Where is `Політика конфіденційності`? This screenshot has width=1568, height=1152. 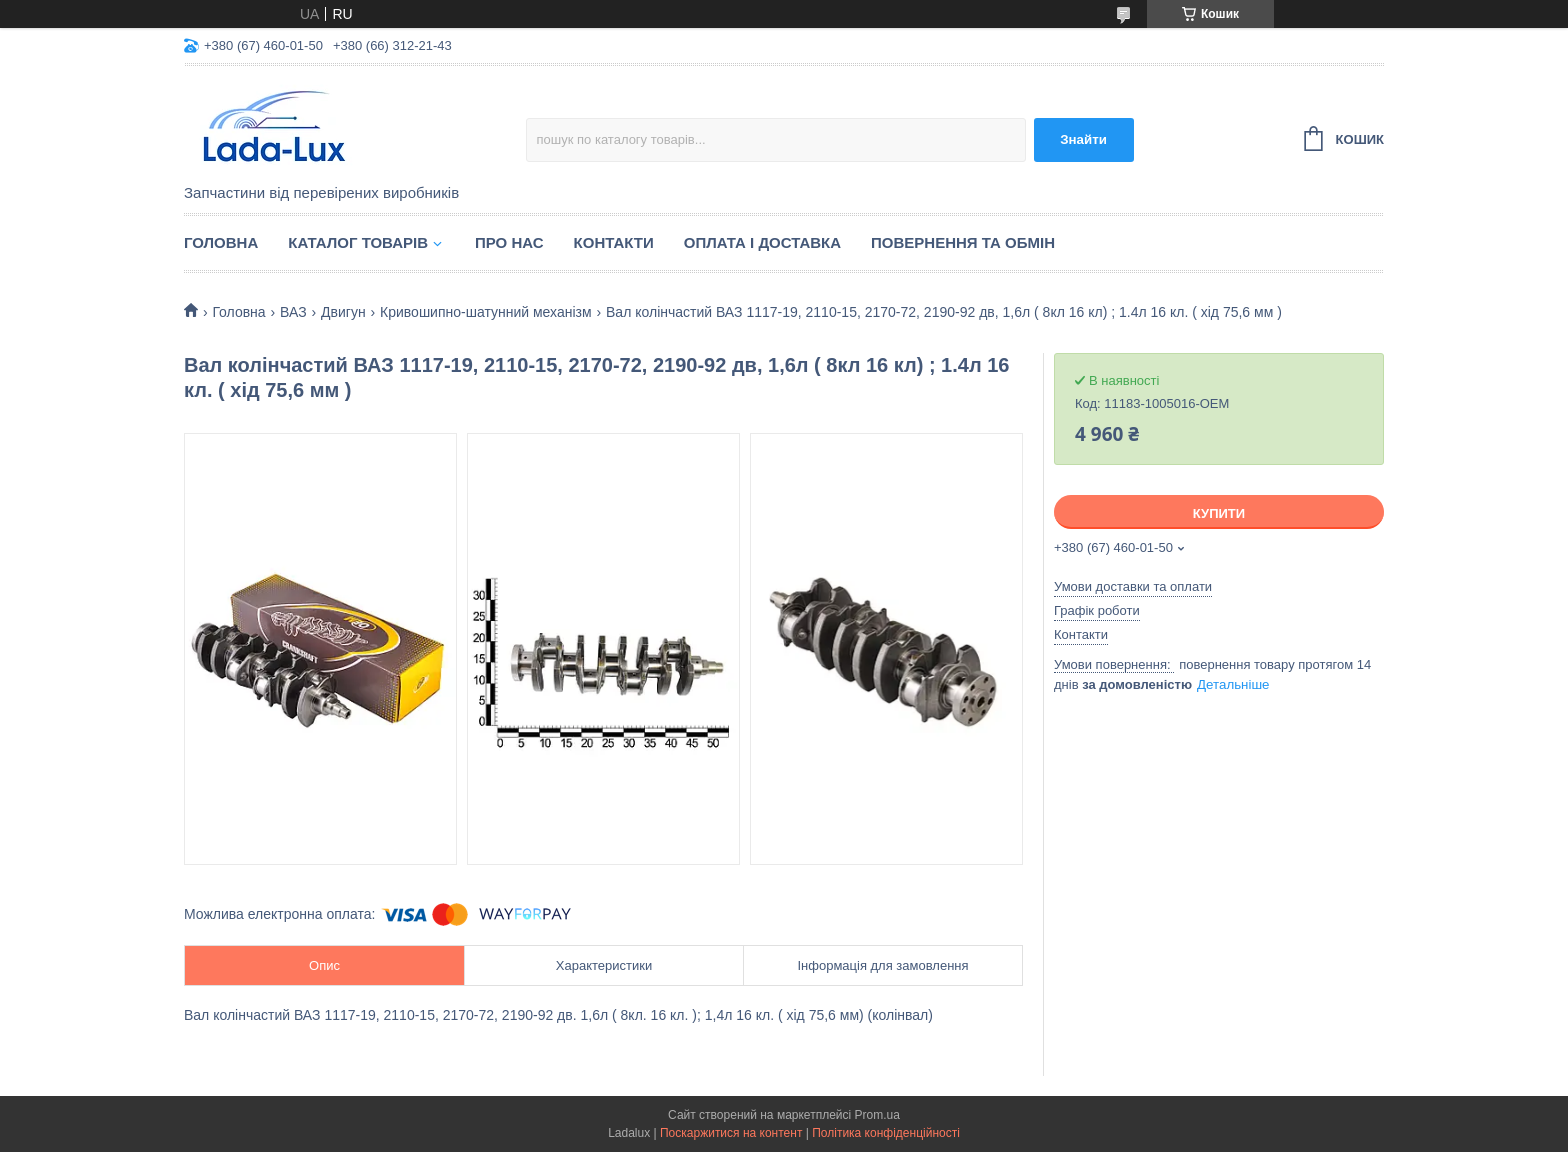
Політика конфіденційності is located at coordinates (886, 1133).